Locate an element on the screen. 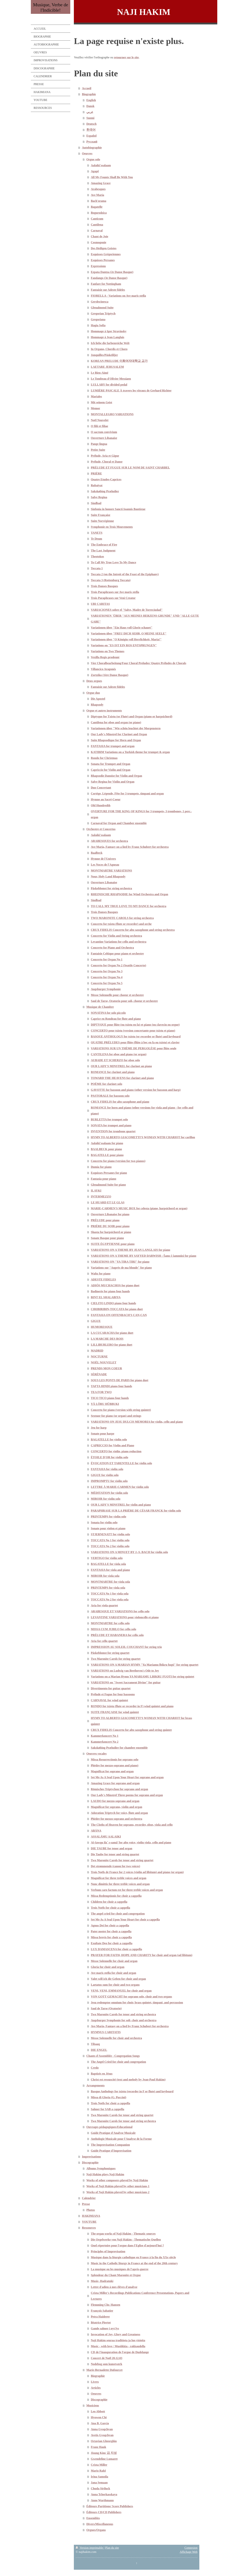  Augsburger Symphonie for soli, choir and orchestra is located at coordinates (123, 2020).